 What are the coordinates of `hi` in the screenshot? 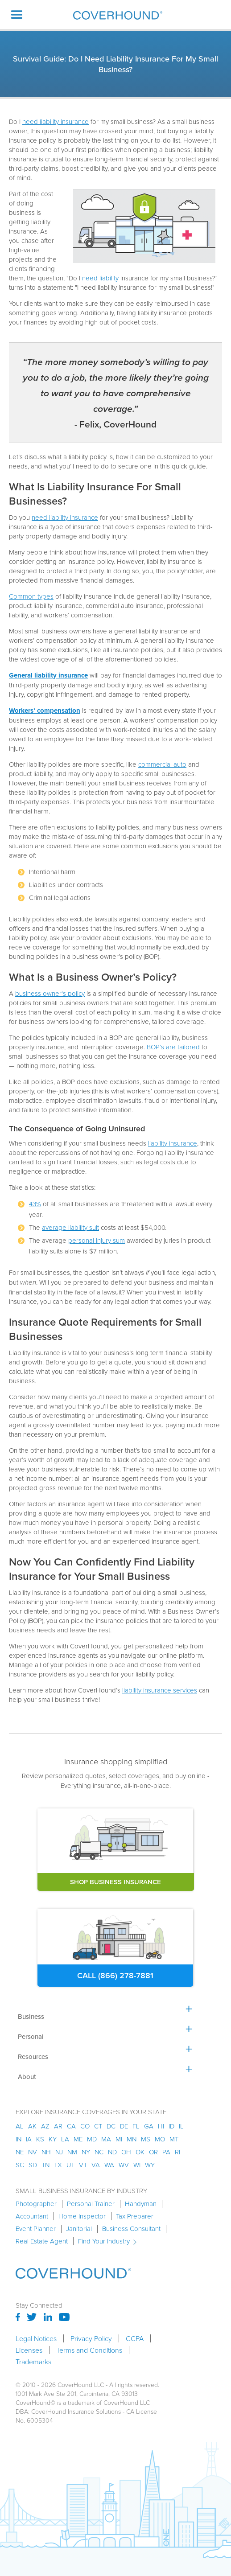 It's located at (161, 2126).